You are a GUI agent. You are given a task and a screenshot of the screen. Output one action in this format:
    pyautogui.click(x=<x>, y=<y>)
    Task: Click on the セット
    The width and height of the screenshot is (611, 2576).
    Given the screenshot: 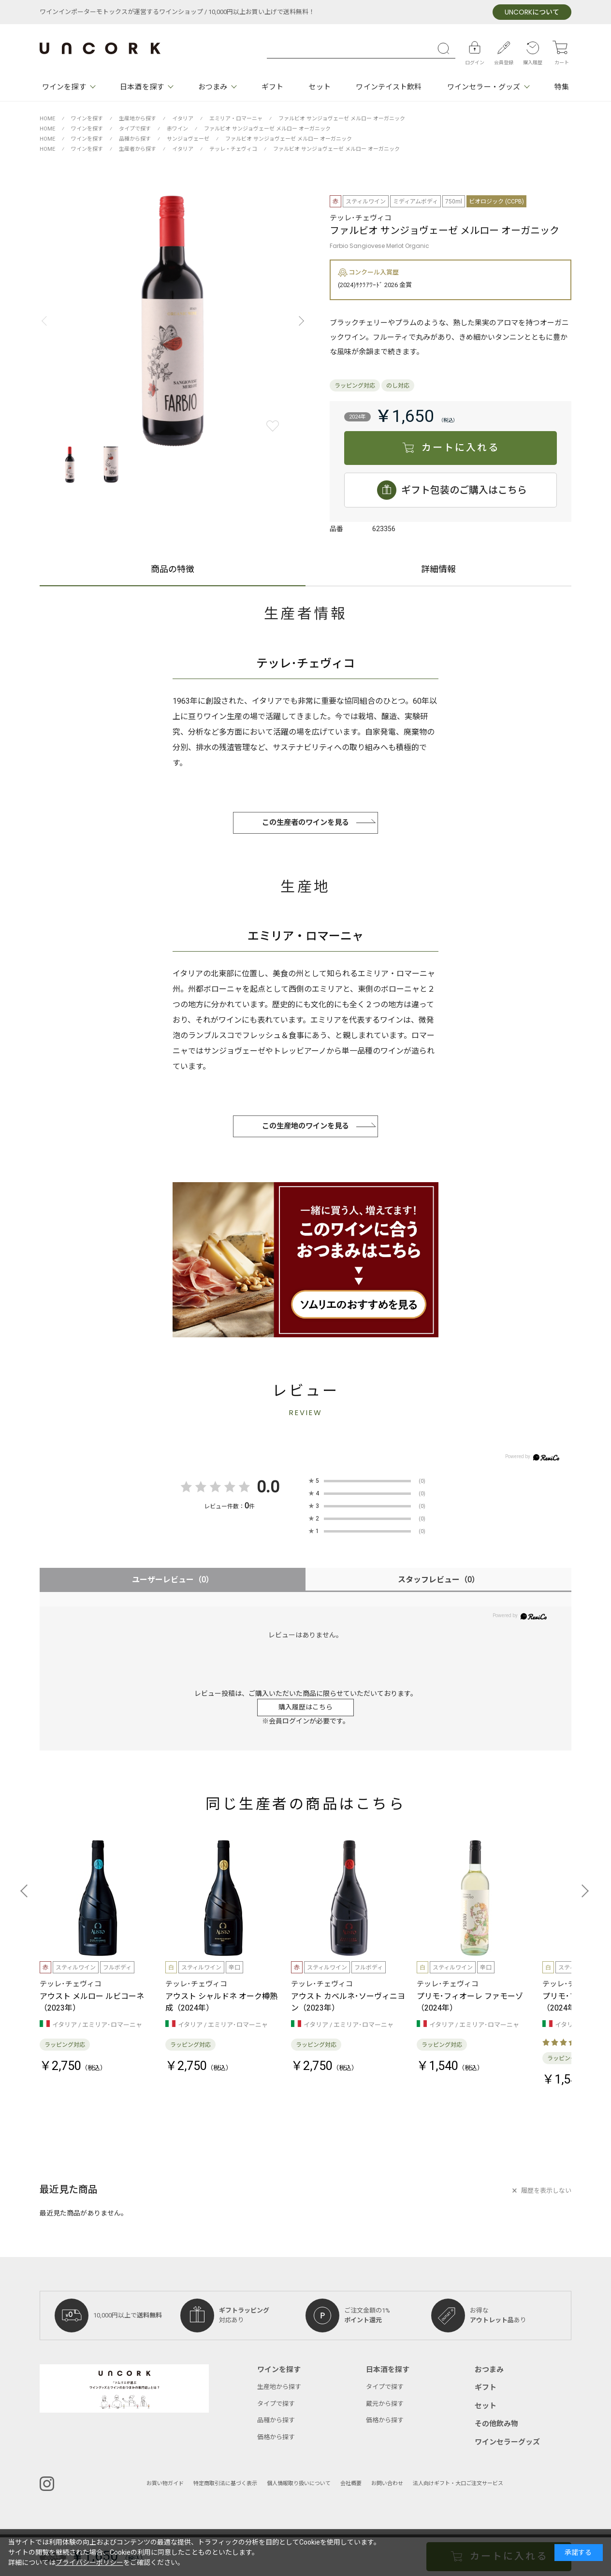 What is the action you would take?
    pyautogui.click(x=319, y=87)
    